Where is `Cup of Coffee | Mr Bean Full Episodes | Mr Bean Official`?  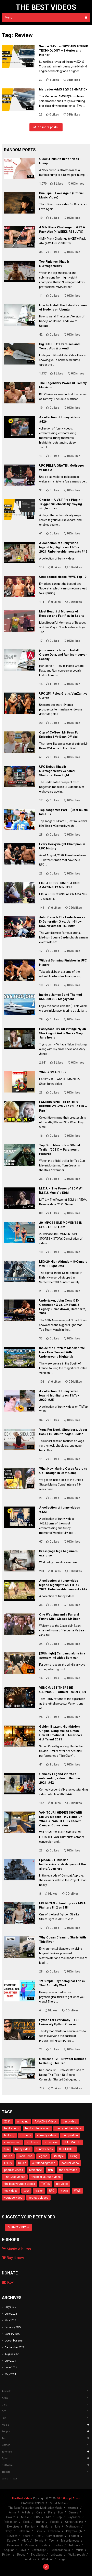 Cup of Coffee | Mr Bean Full Episodes | Mr Bean Official is located at coordinates (59, 735).